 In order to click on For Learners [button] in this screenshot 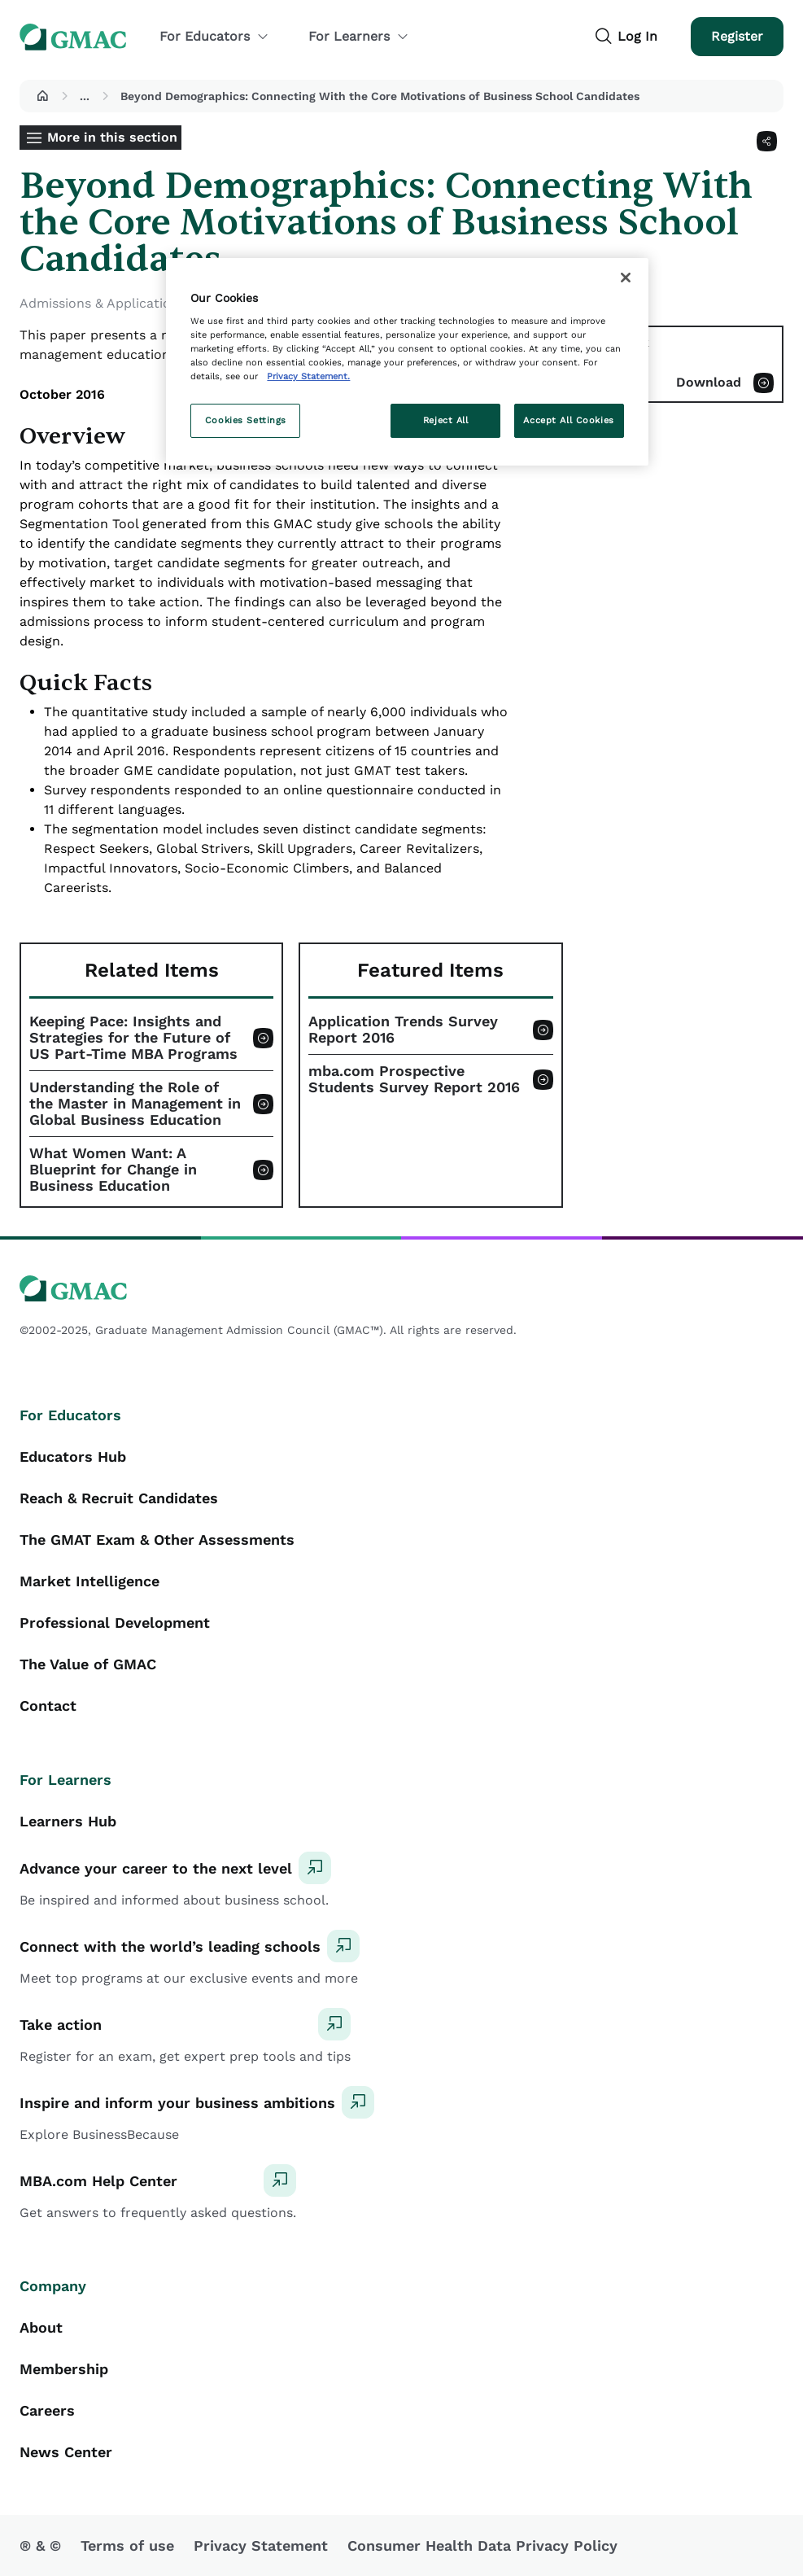, I will do `click(358, 36)`.